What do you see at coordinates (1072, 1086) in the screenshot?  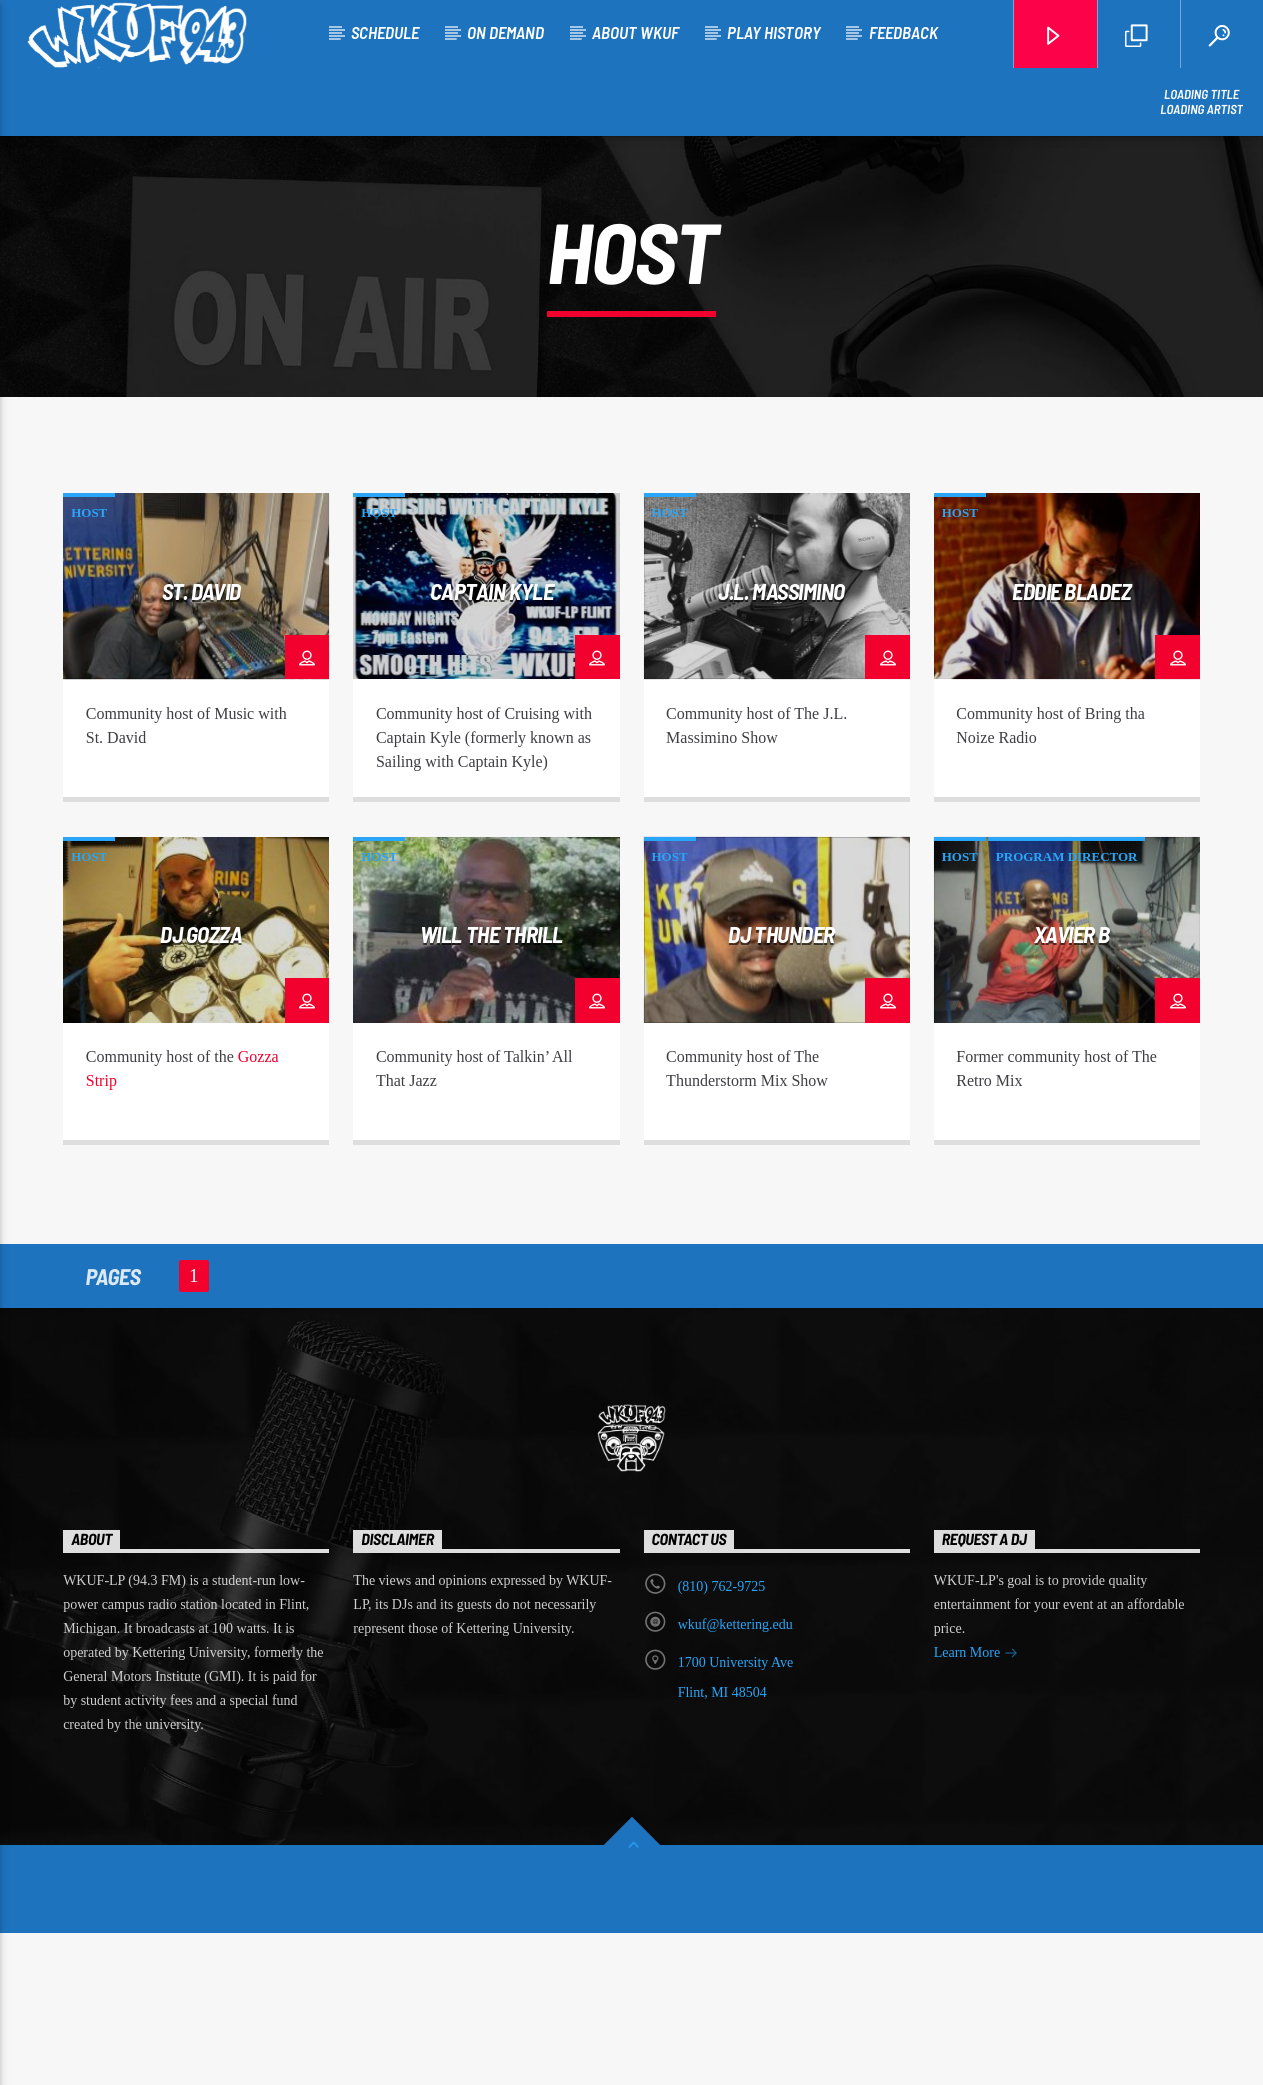 I see `Xavier B` at bounding box center [1072, 1086].